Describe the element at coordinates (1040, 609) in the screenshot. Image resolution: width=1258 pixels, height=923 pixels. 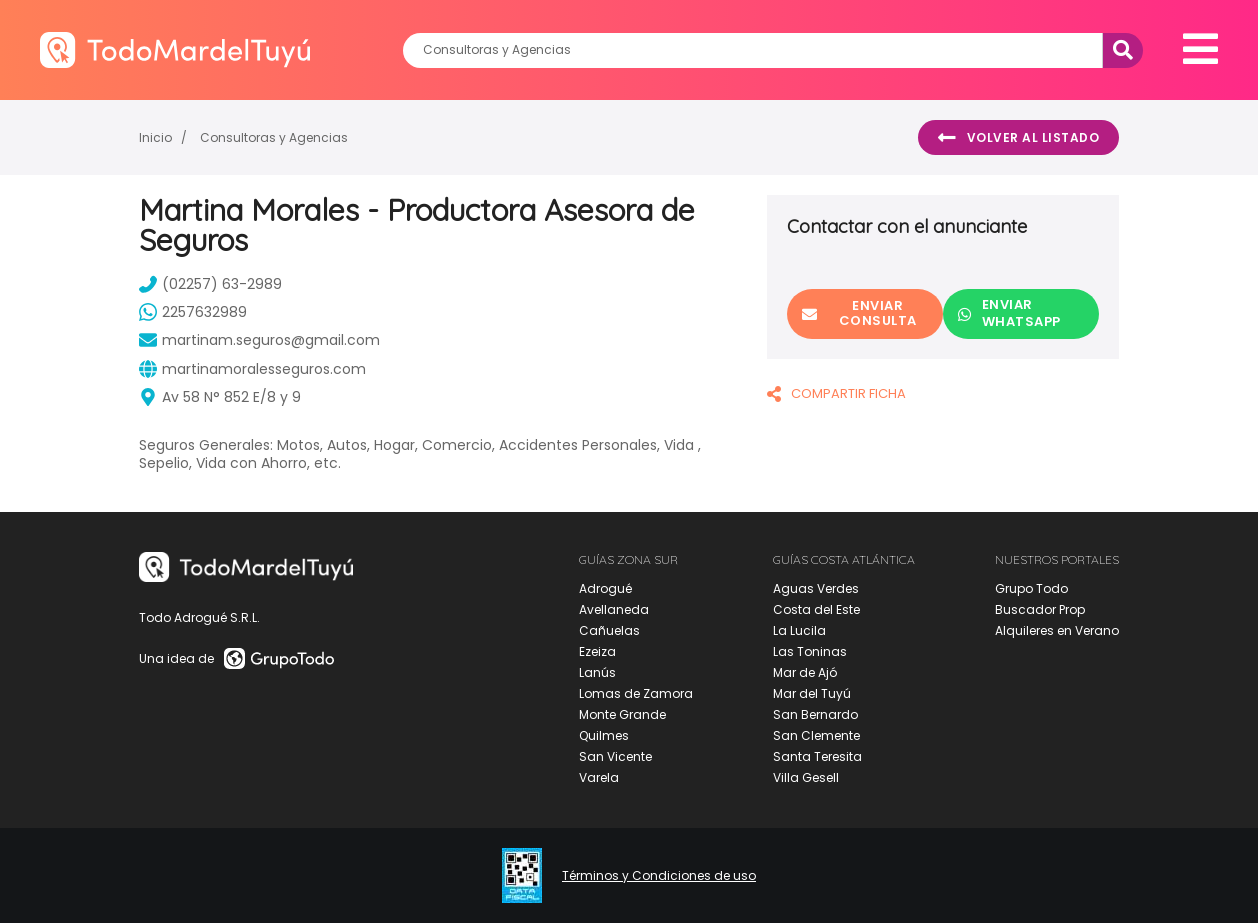
I see `Buscador Prop` at that location.